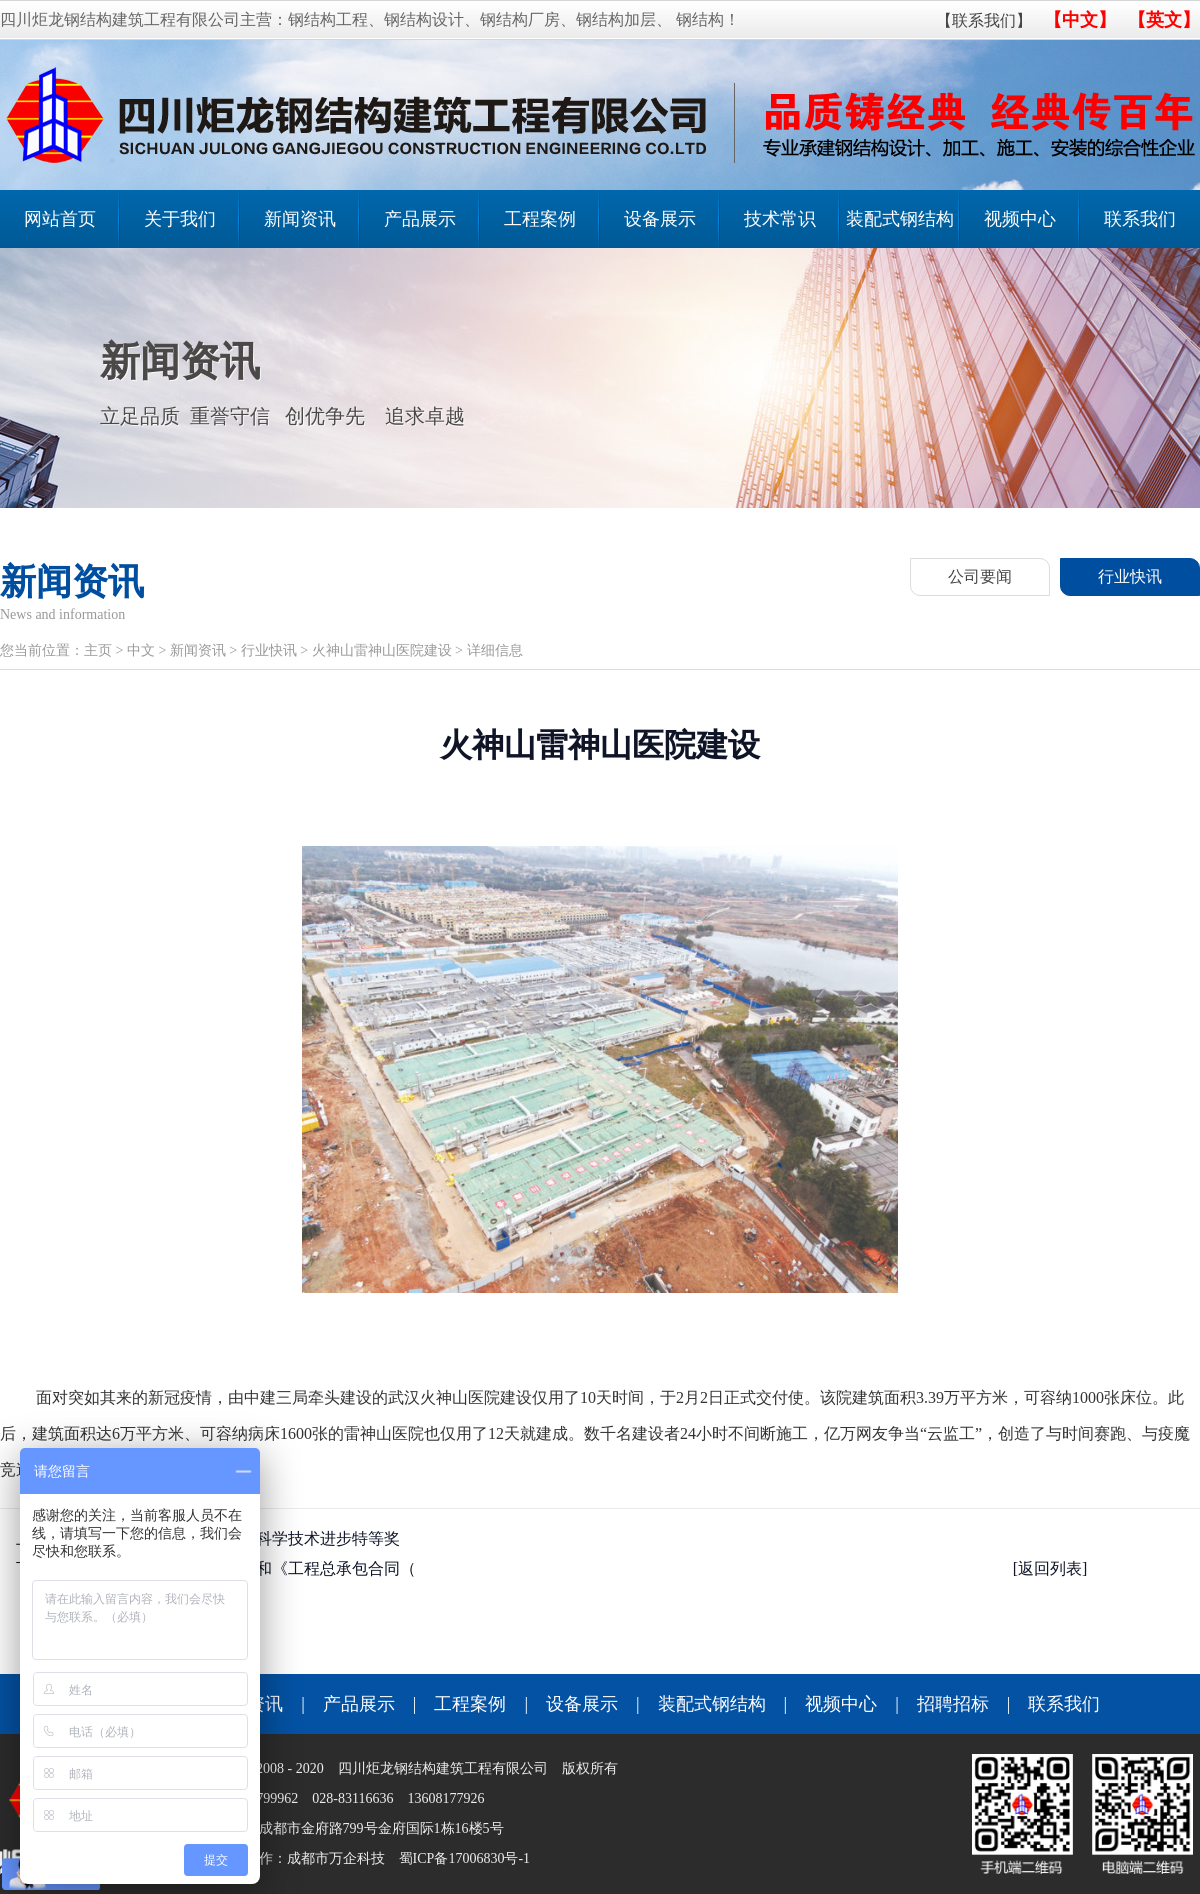 Image resolution: width=1200 pixels, height=1894 pixels. I want to click on 视频中心, so click(1020, 219).